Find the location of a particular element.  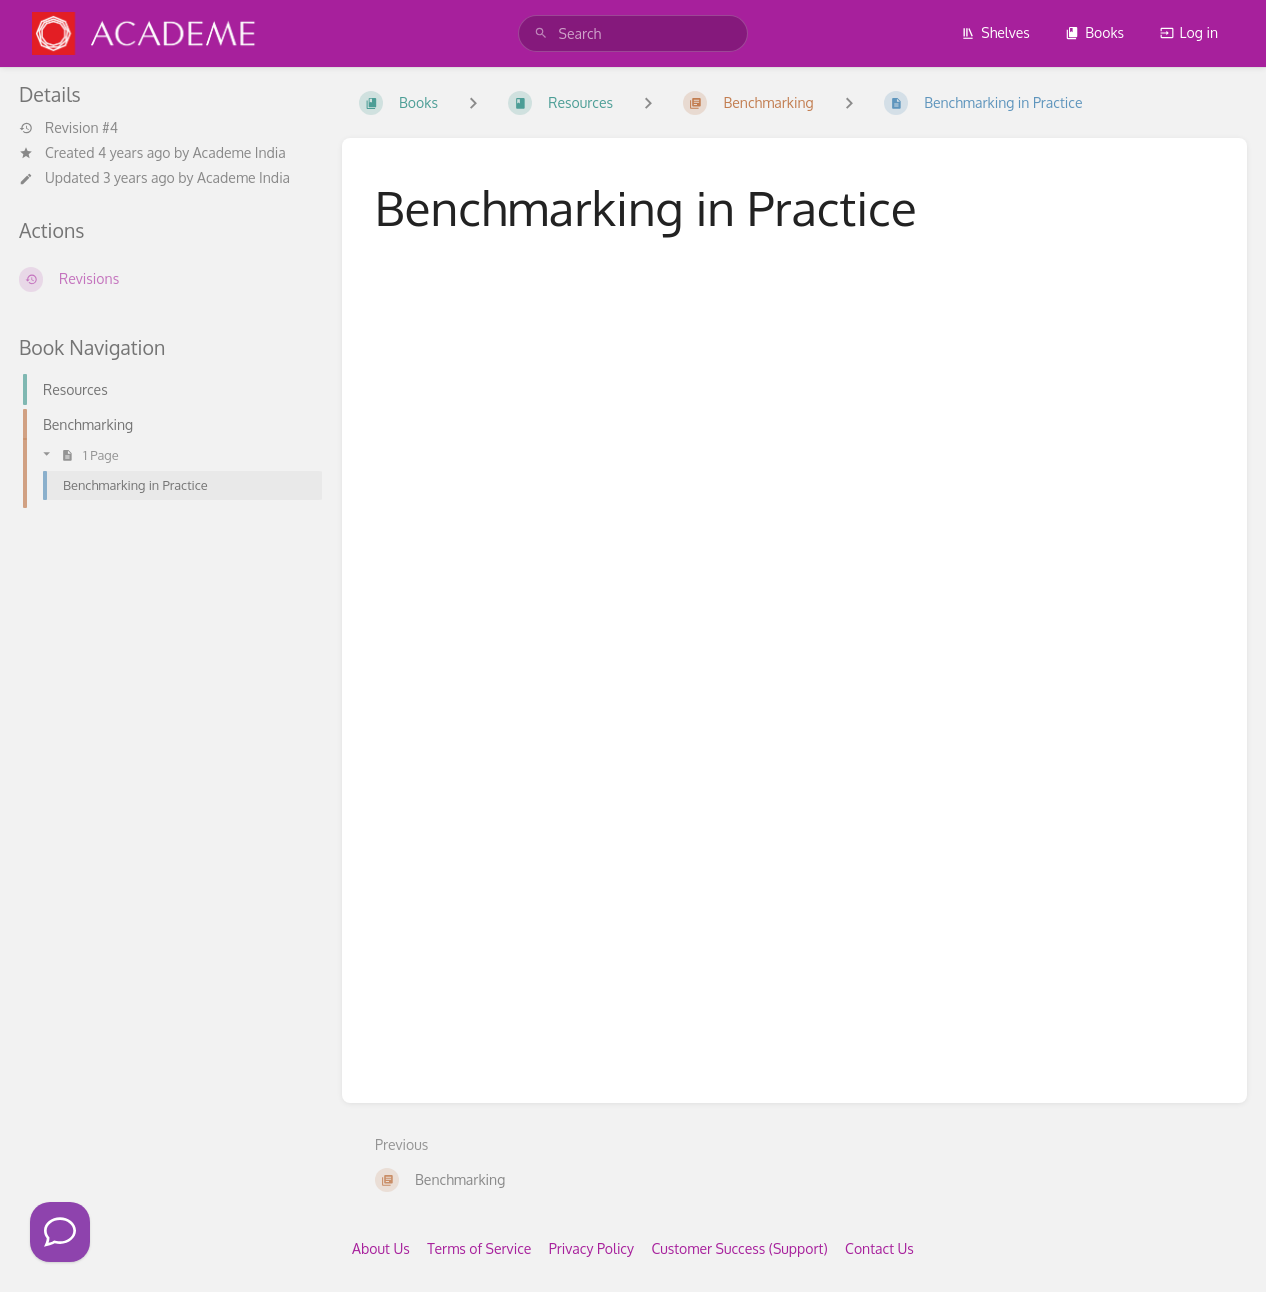

Privacy Policy is located at coordinates (591, 1248).